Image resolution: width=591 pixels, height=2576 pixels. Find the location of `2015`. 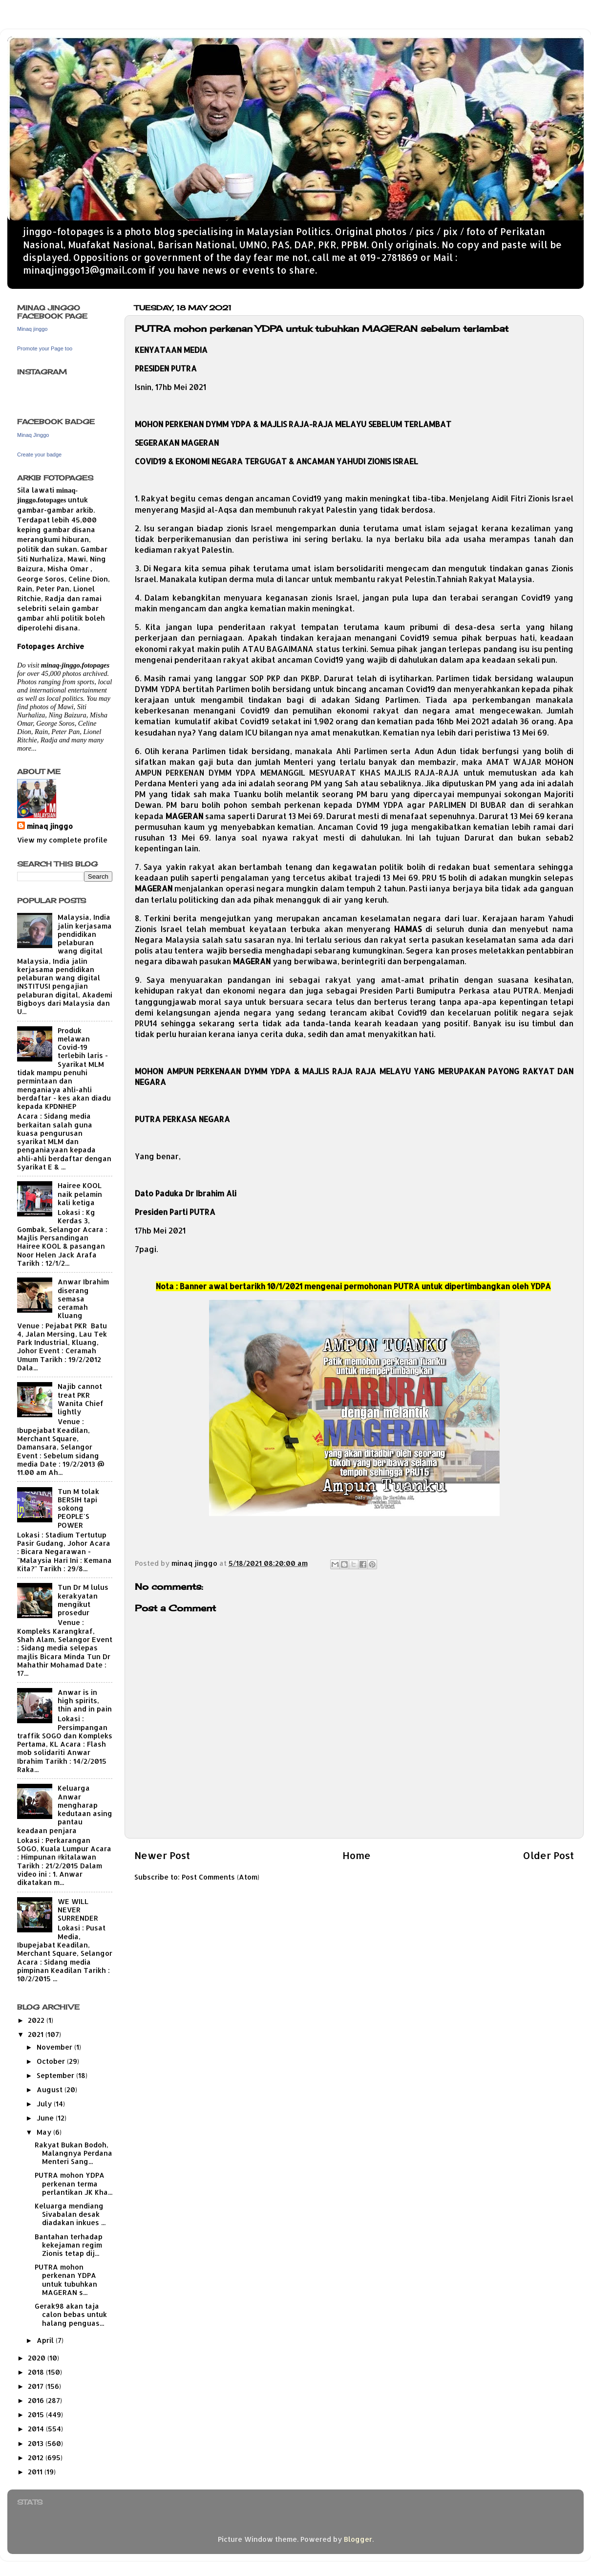

2015 is located at coordinates (37, 2414).